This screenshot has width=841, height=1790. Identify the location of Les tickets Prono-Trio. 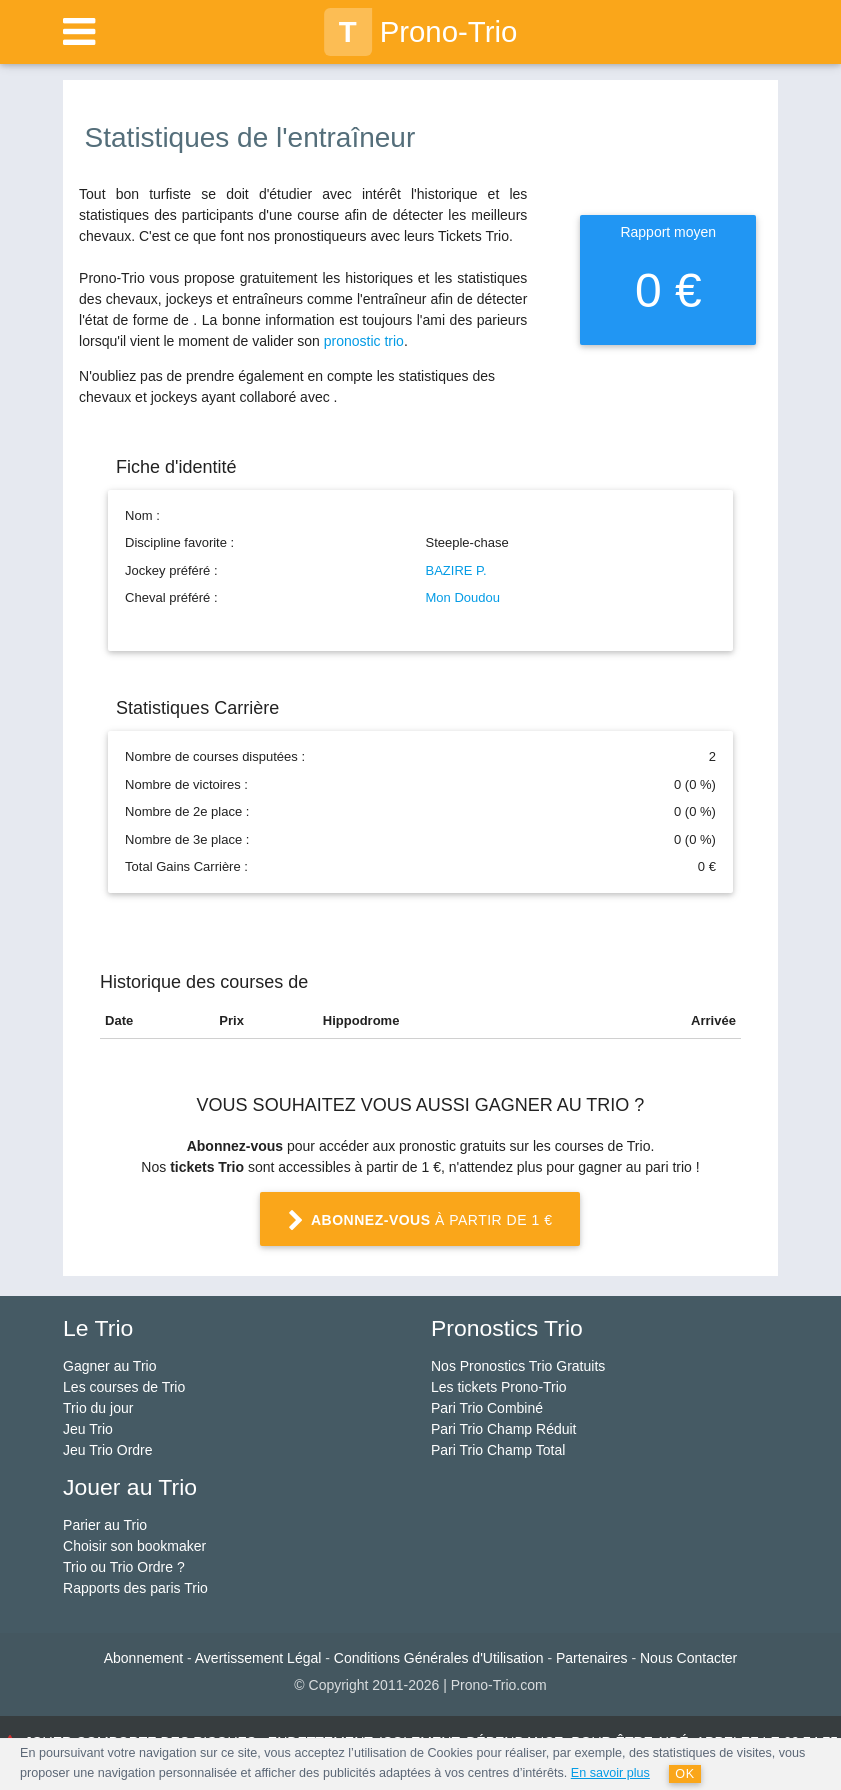
(499, 1387).